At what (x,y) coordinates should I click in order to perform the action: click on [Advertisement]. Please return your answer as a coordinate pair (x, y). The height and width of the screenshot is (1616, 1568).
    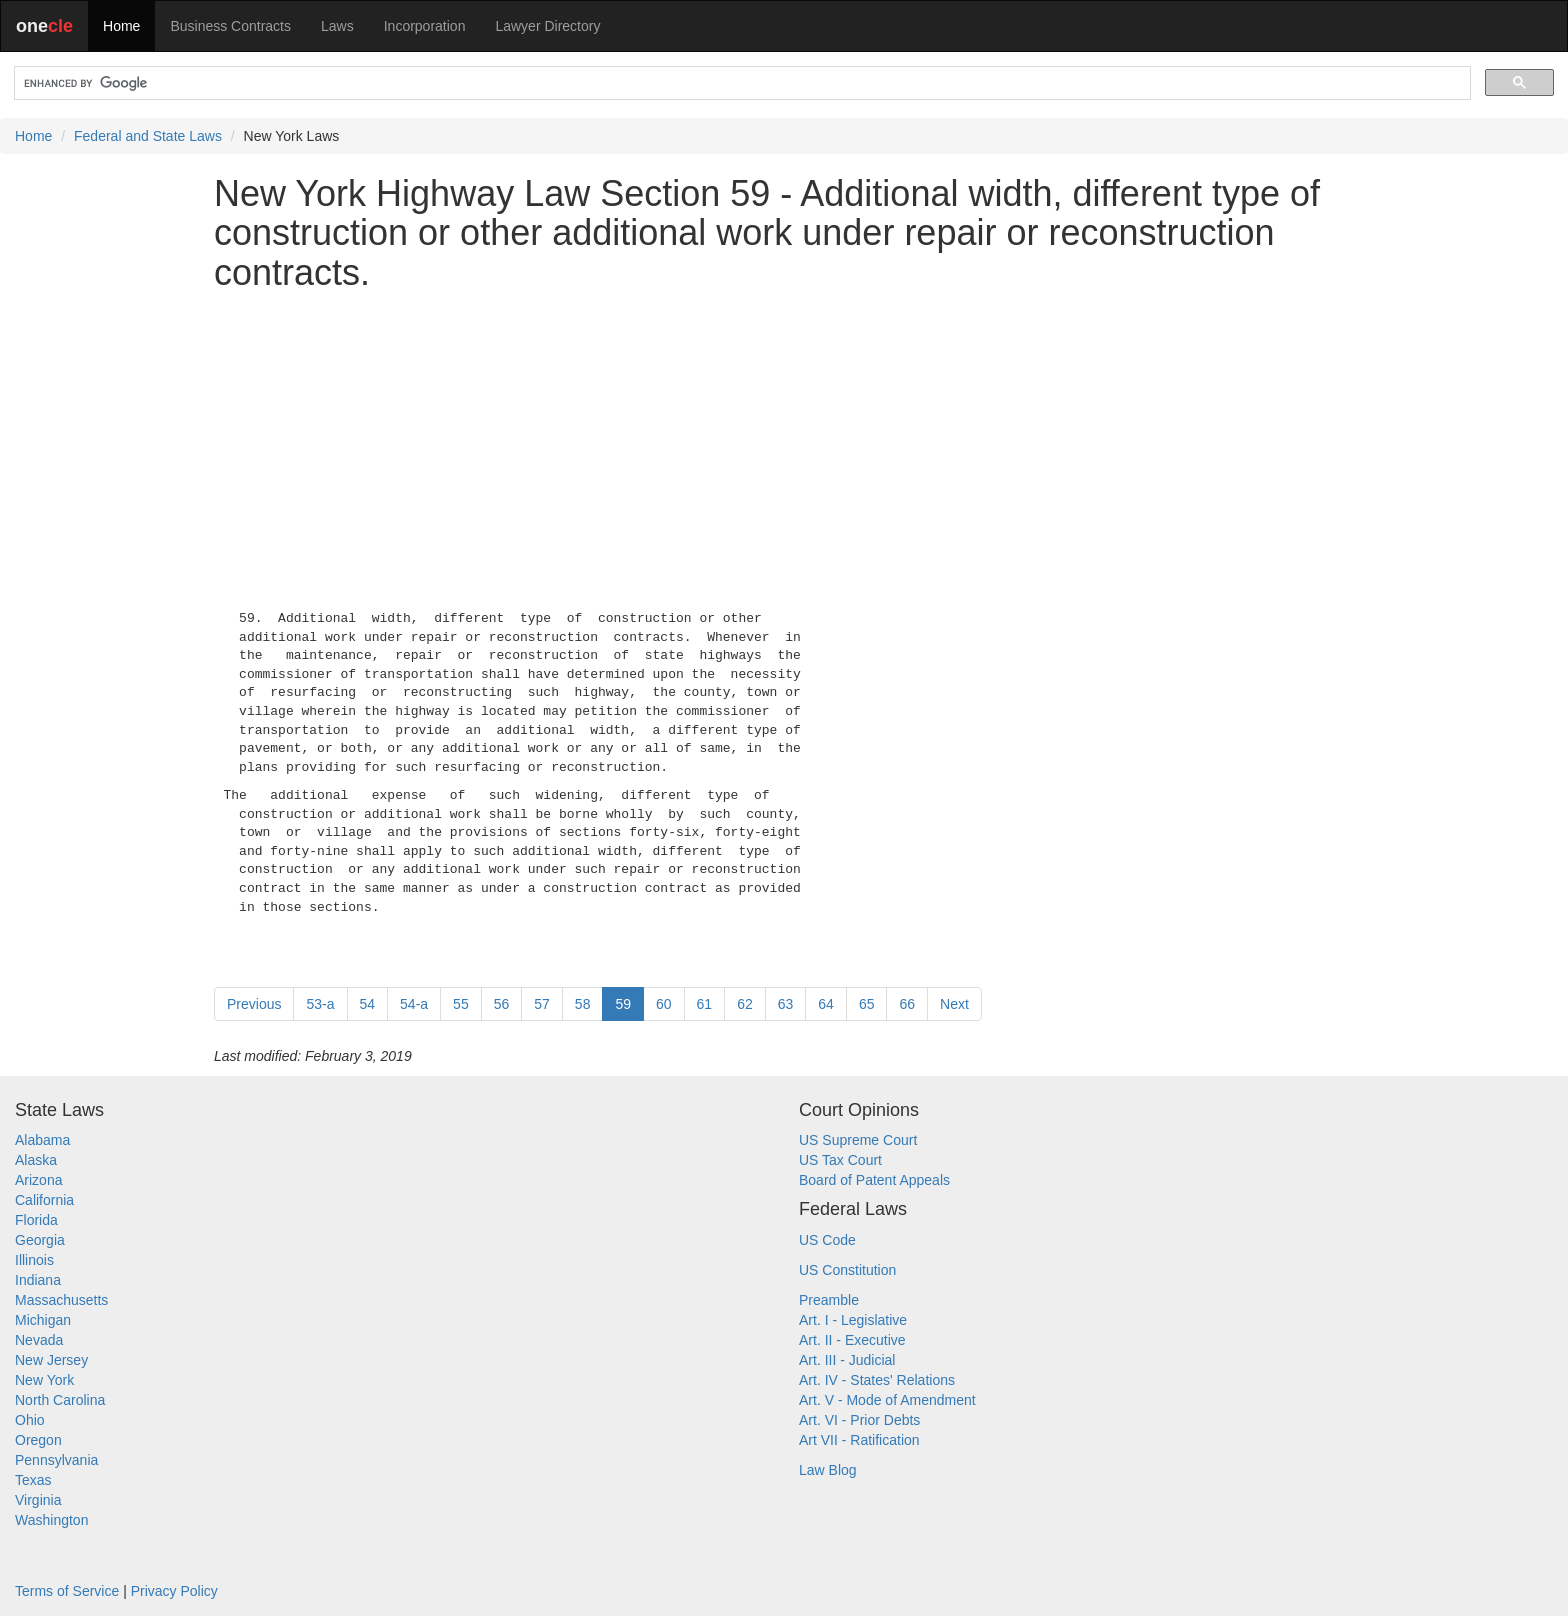
    Looking at the image, I should click on (784, 447).